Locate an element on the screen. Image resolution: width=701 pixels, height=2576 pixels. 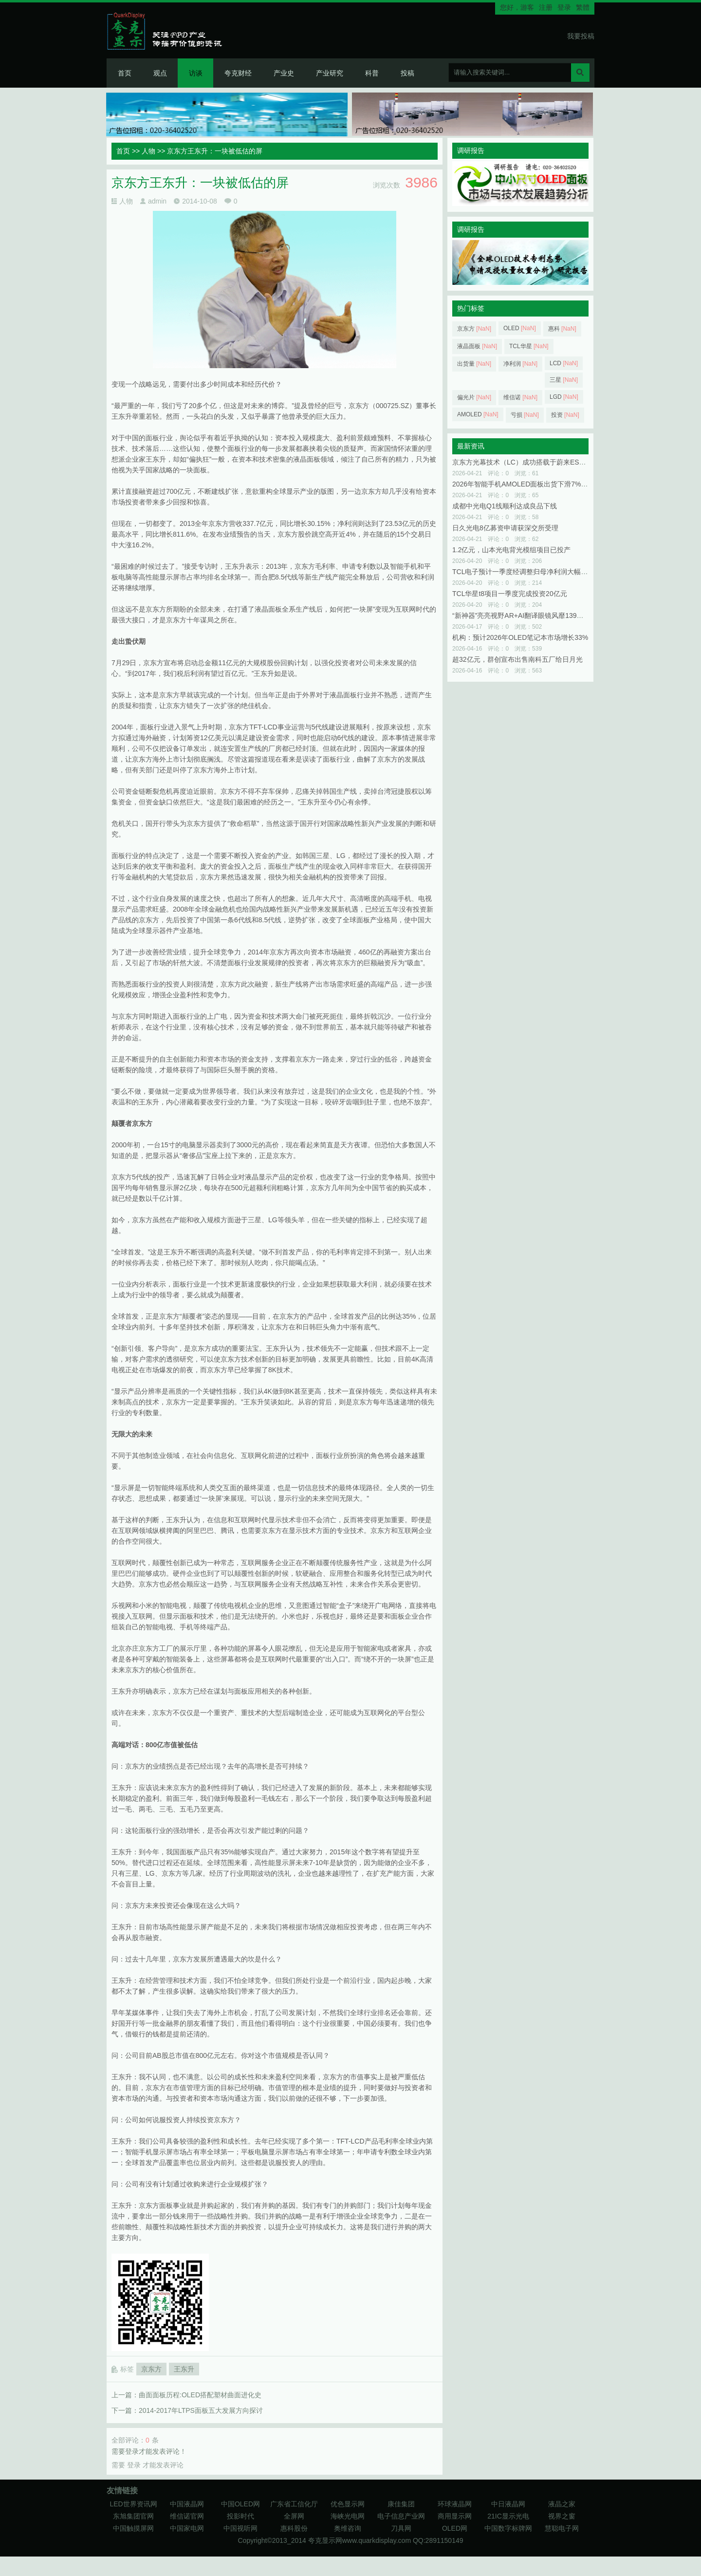
TCL电子预计一季度经调整归母净利润大幅增长125%至150% is located at coordinates (544, 572).